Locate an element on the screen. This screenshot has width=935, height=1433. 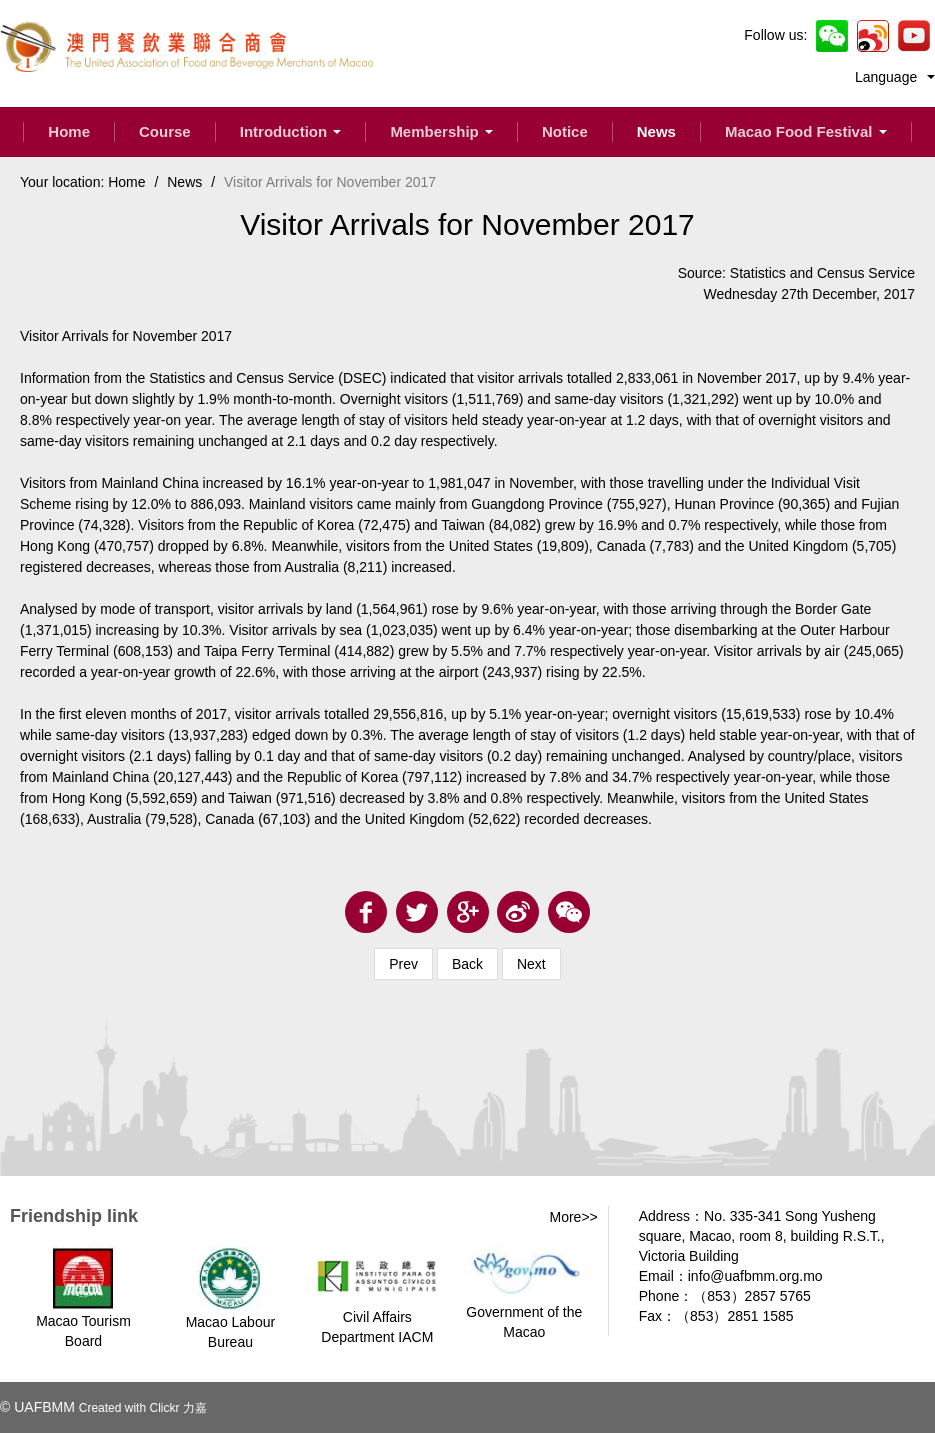
Clickr 力嘉 is located at coordinates (177, 1408).